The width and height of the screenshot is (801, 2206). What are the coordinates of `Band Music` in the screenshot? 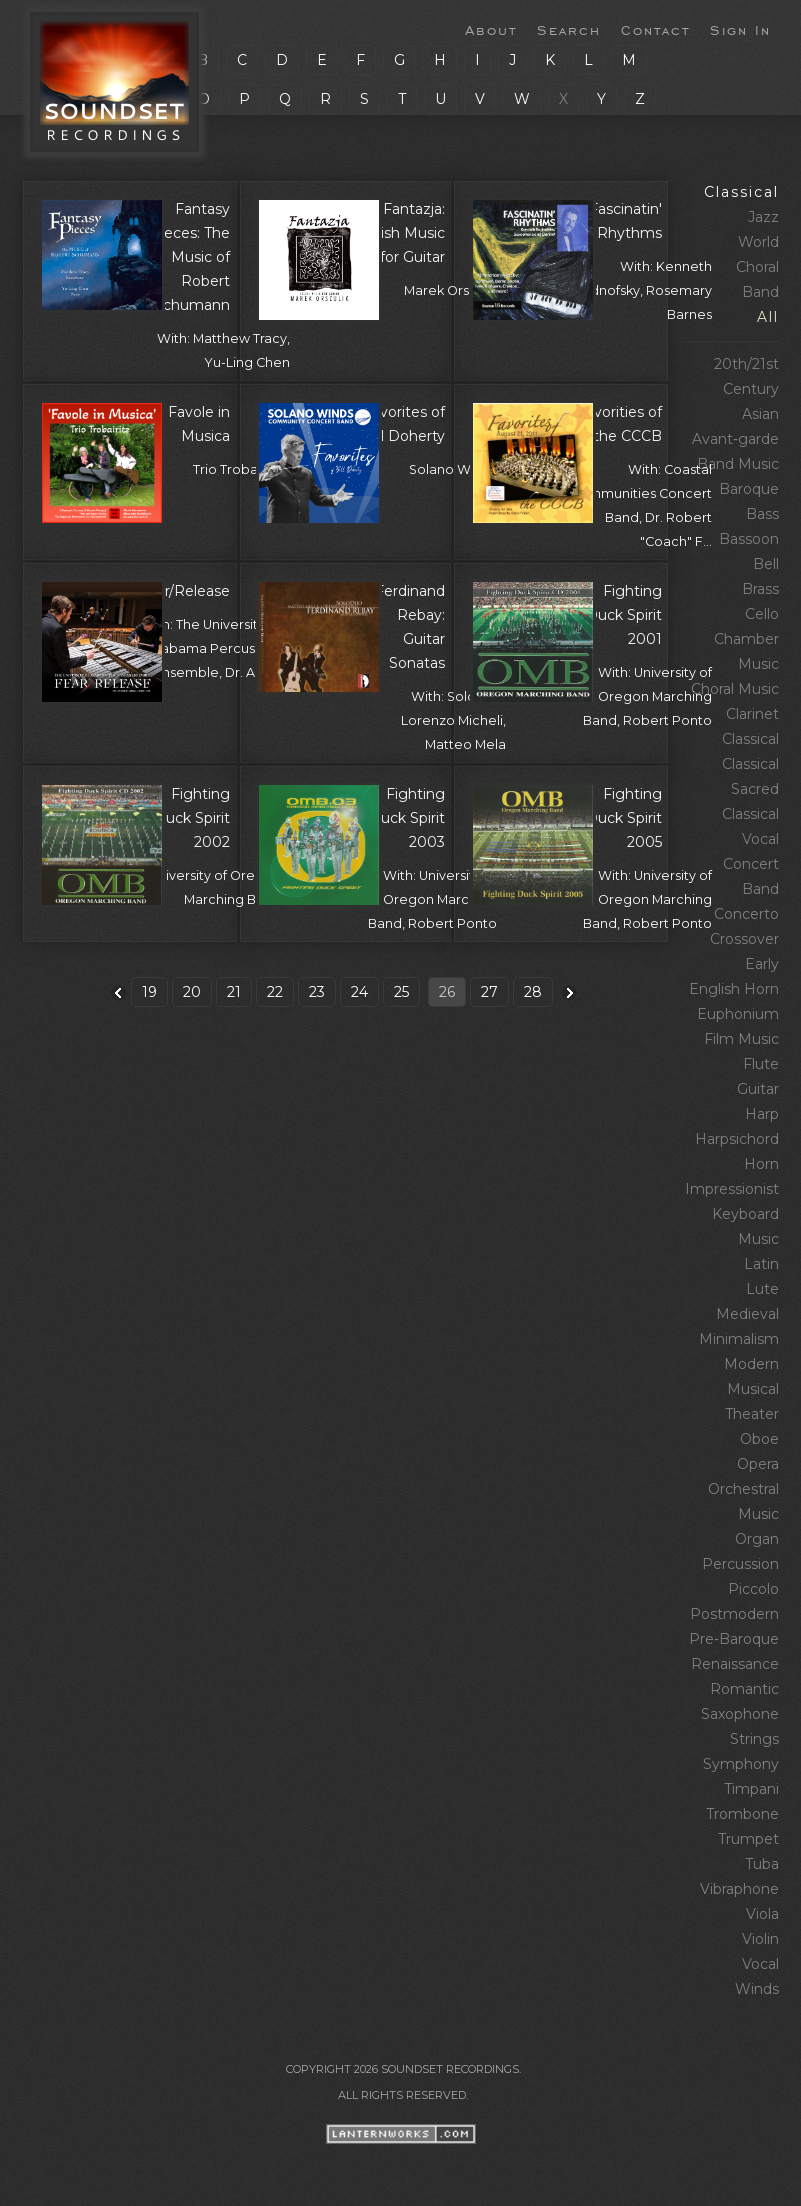 It's located at (738, 464).